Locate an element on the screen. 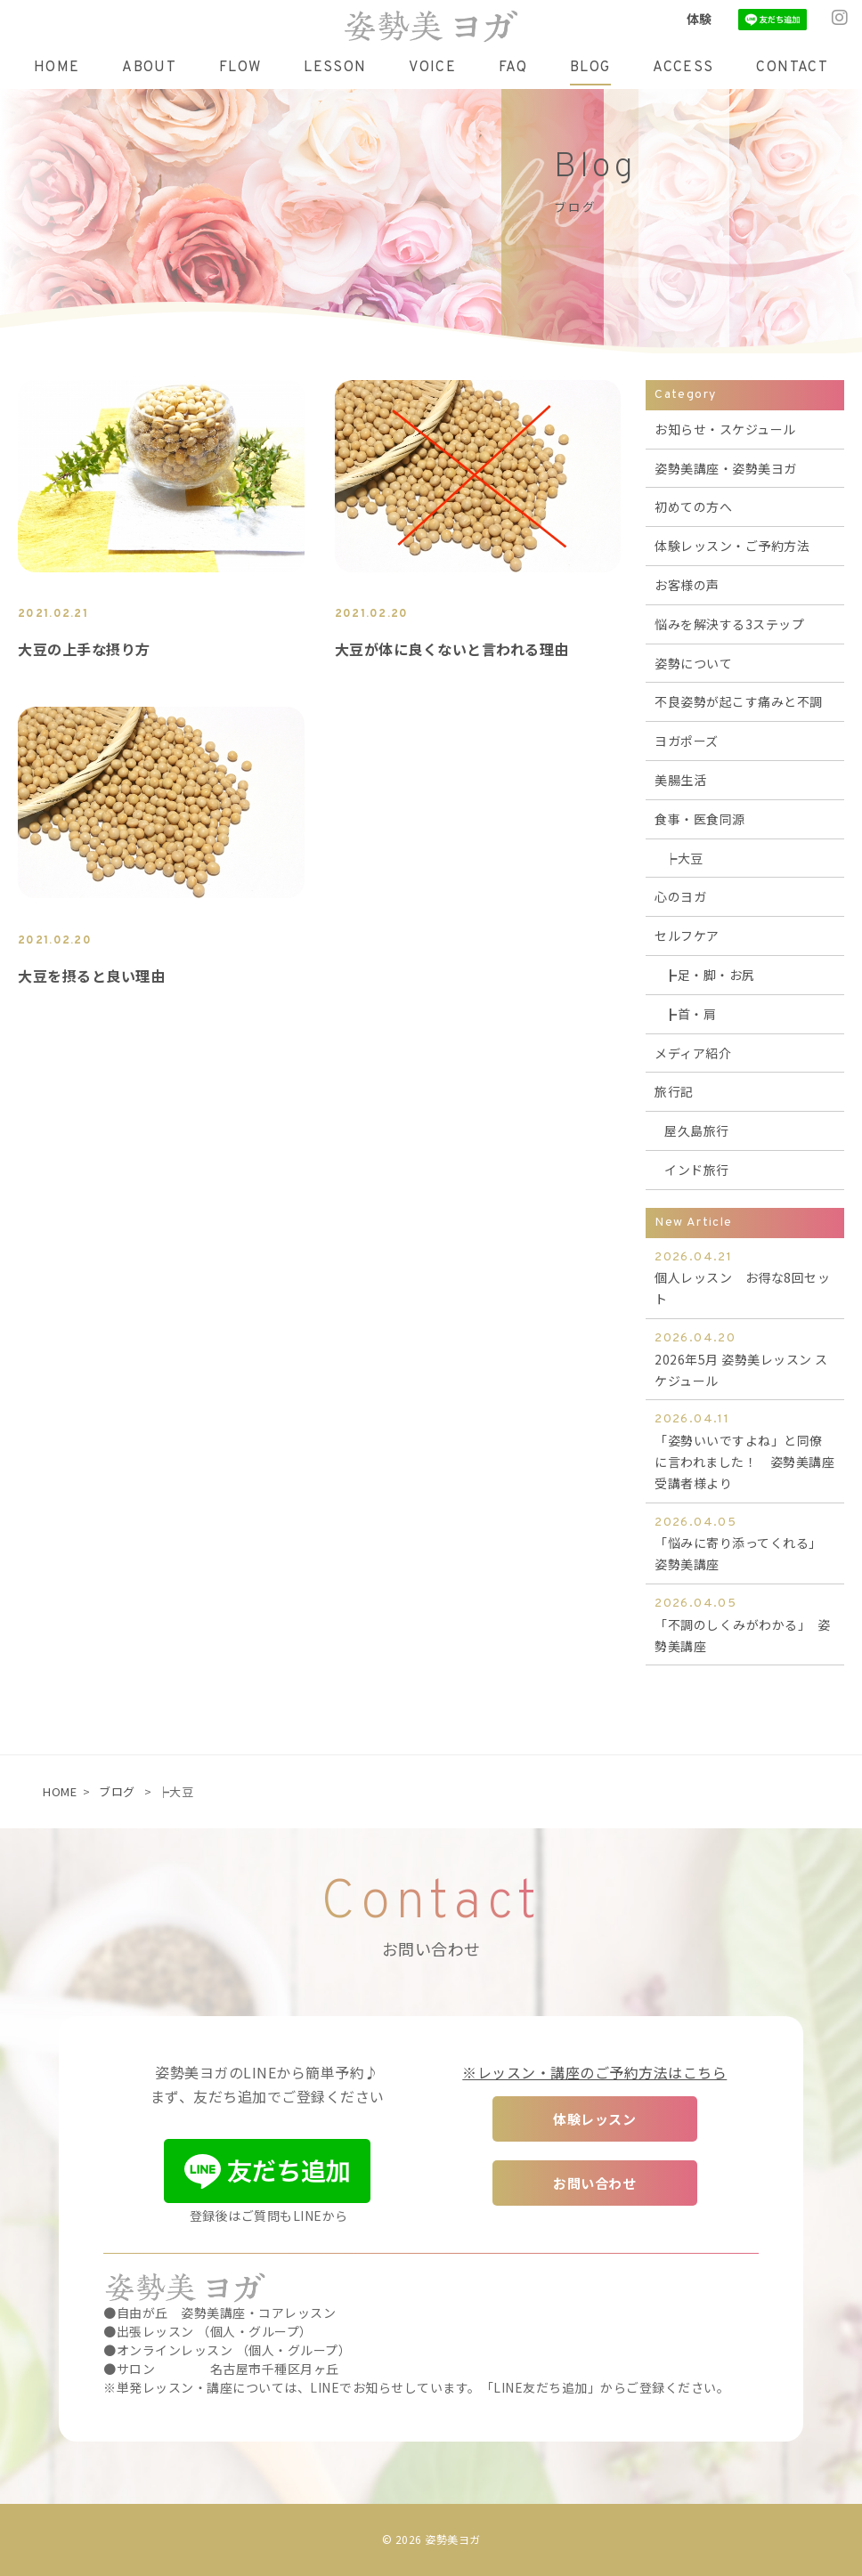  姿勢美ヨガのLINEから簡単予約♪ まず、友だち追加でご登録ください is located at coordinates (267, 2084).